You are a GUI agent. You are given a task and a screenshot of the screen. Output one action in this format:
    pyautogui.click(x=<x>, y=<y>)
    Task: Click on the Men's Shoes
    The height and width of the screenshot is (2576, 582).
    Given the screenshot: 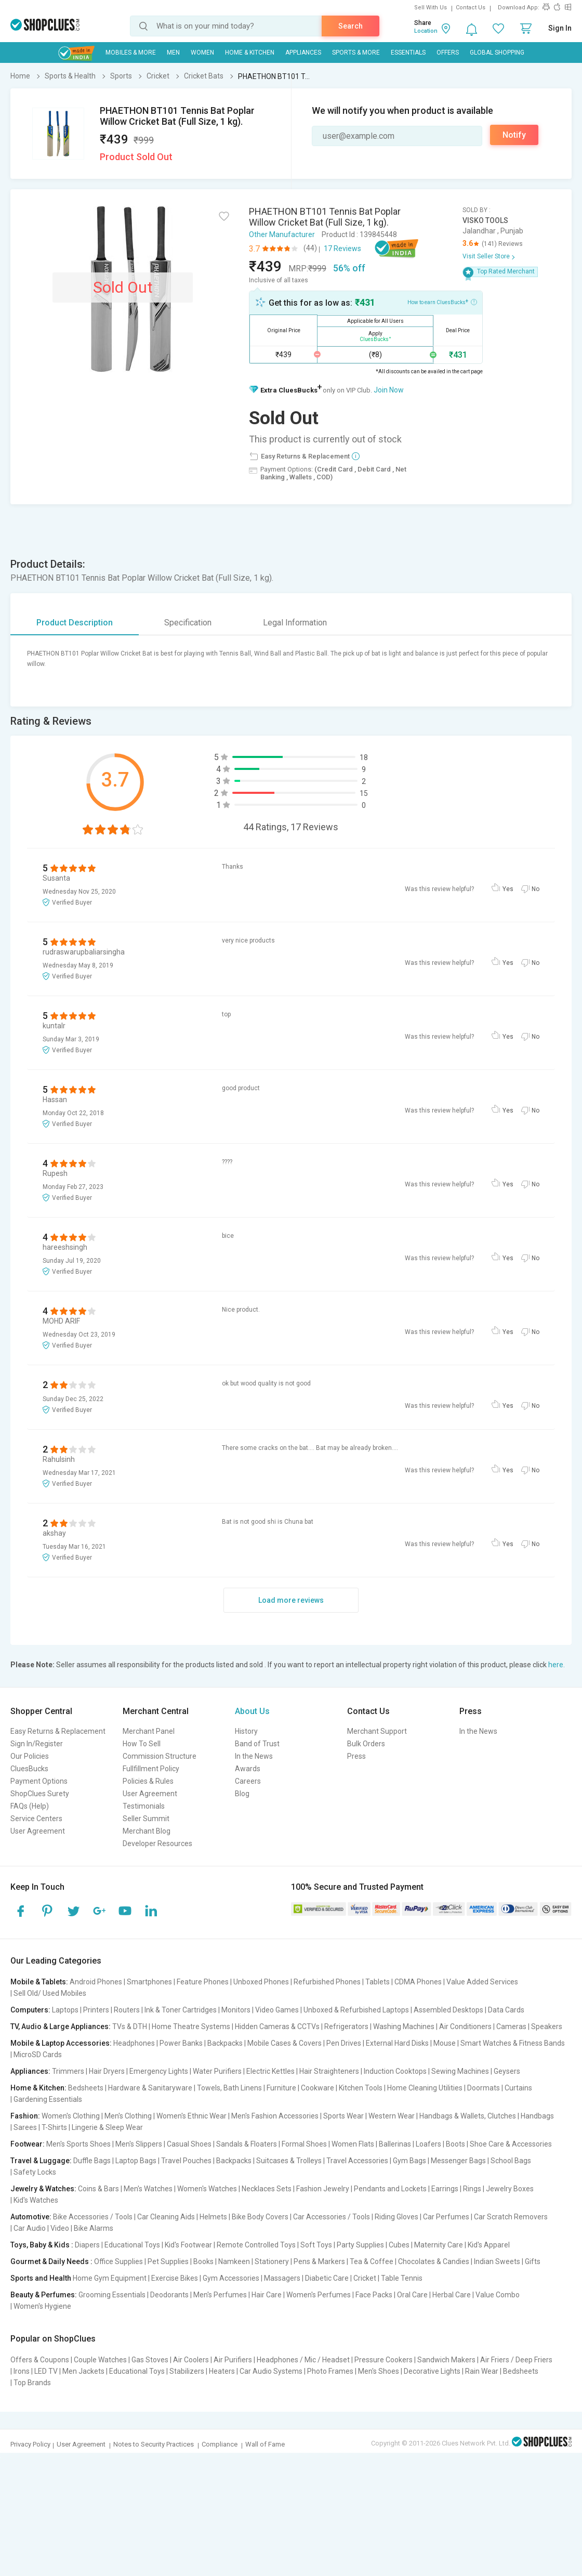 What is the action you would take?
    pyautogui.click(x=378, y=2371)
    